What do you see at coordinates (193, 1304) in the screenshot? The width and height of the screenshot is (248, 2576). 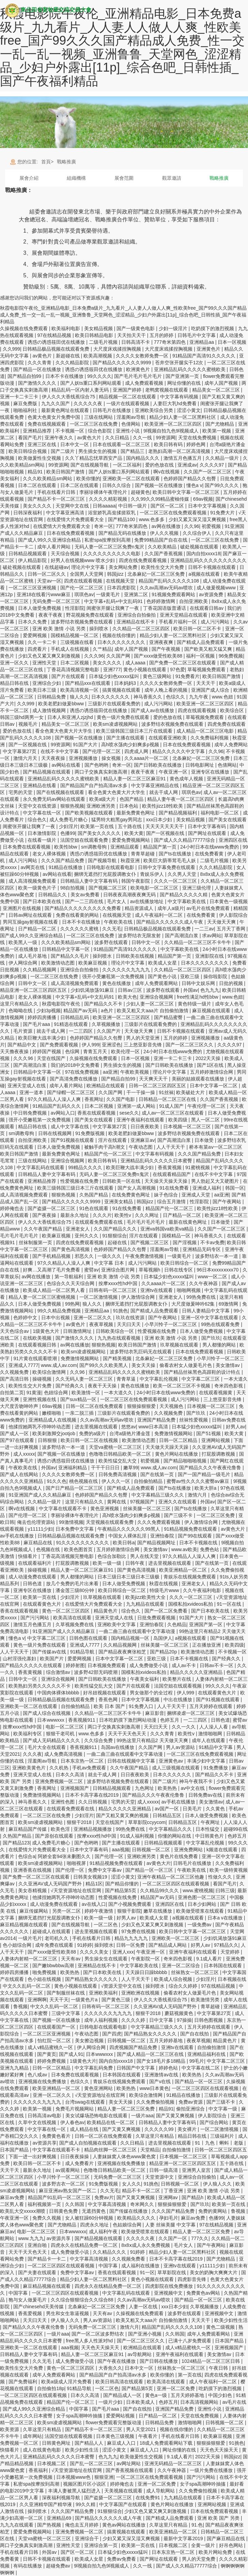 I see `大尺度做爰呻吟62集` at bounding box center [193, 1304].